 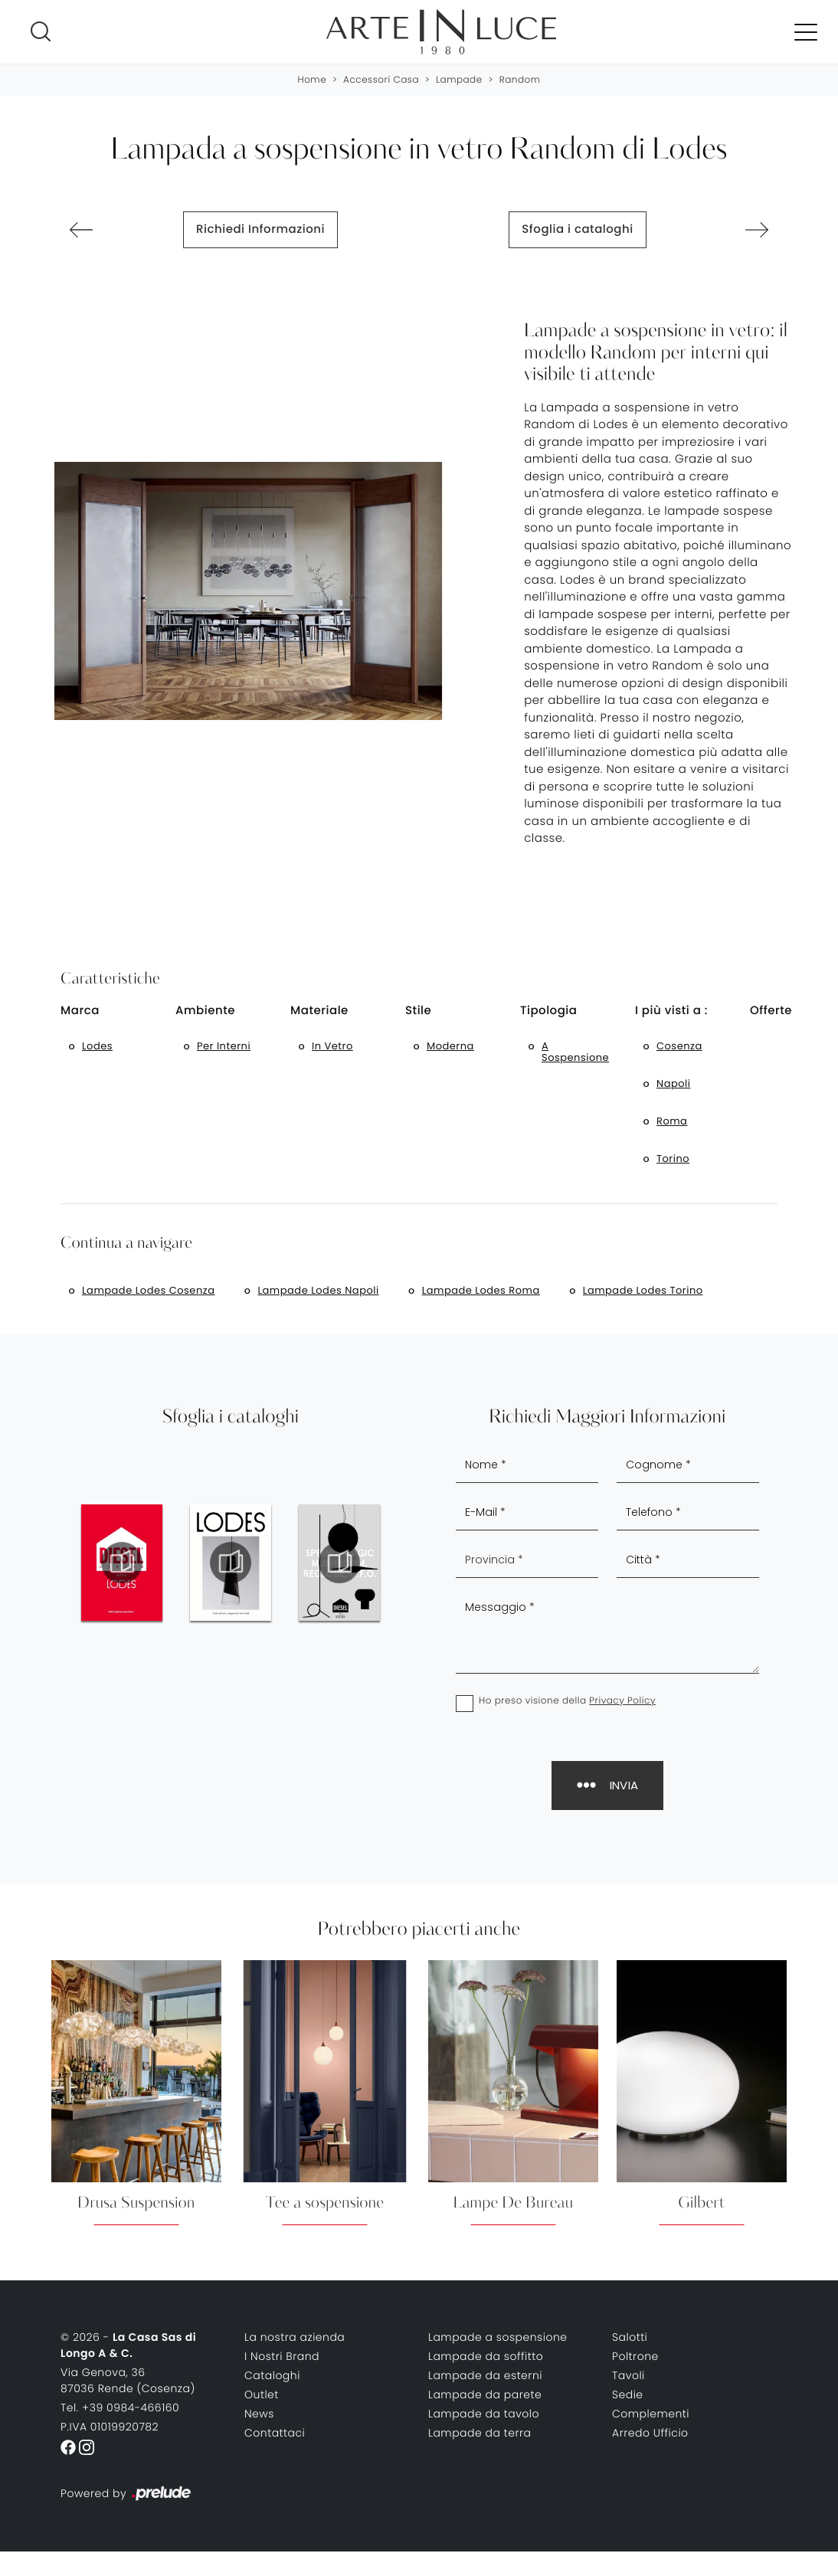 What do you see at coordinates (577, 229) in the screenshot?
I see `Sfoglia i cataloghi` at bounding box center [577, 229].